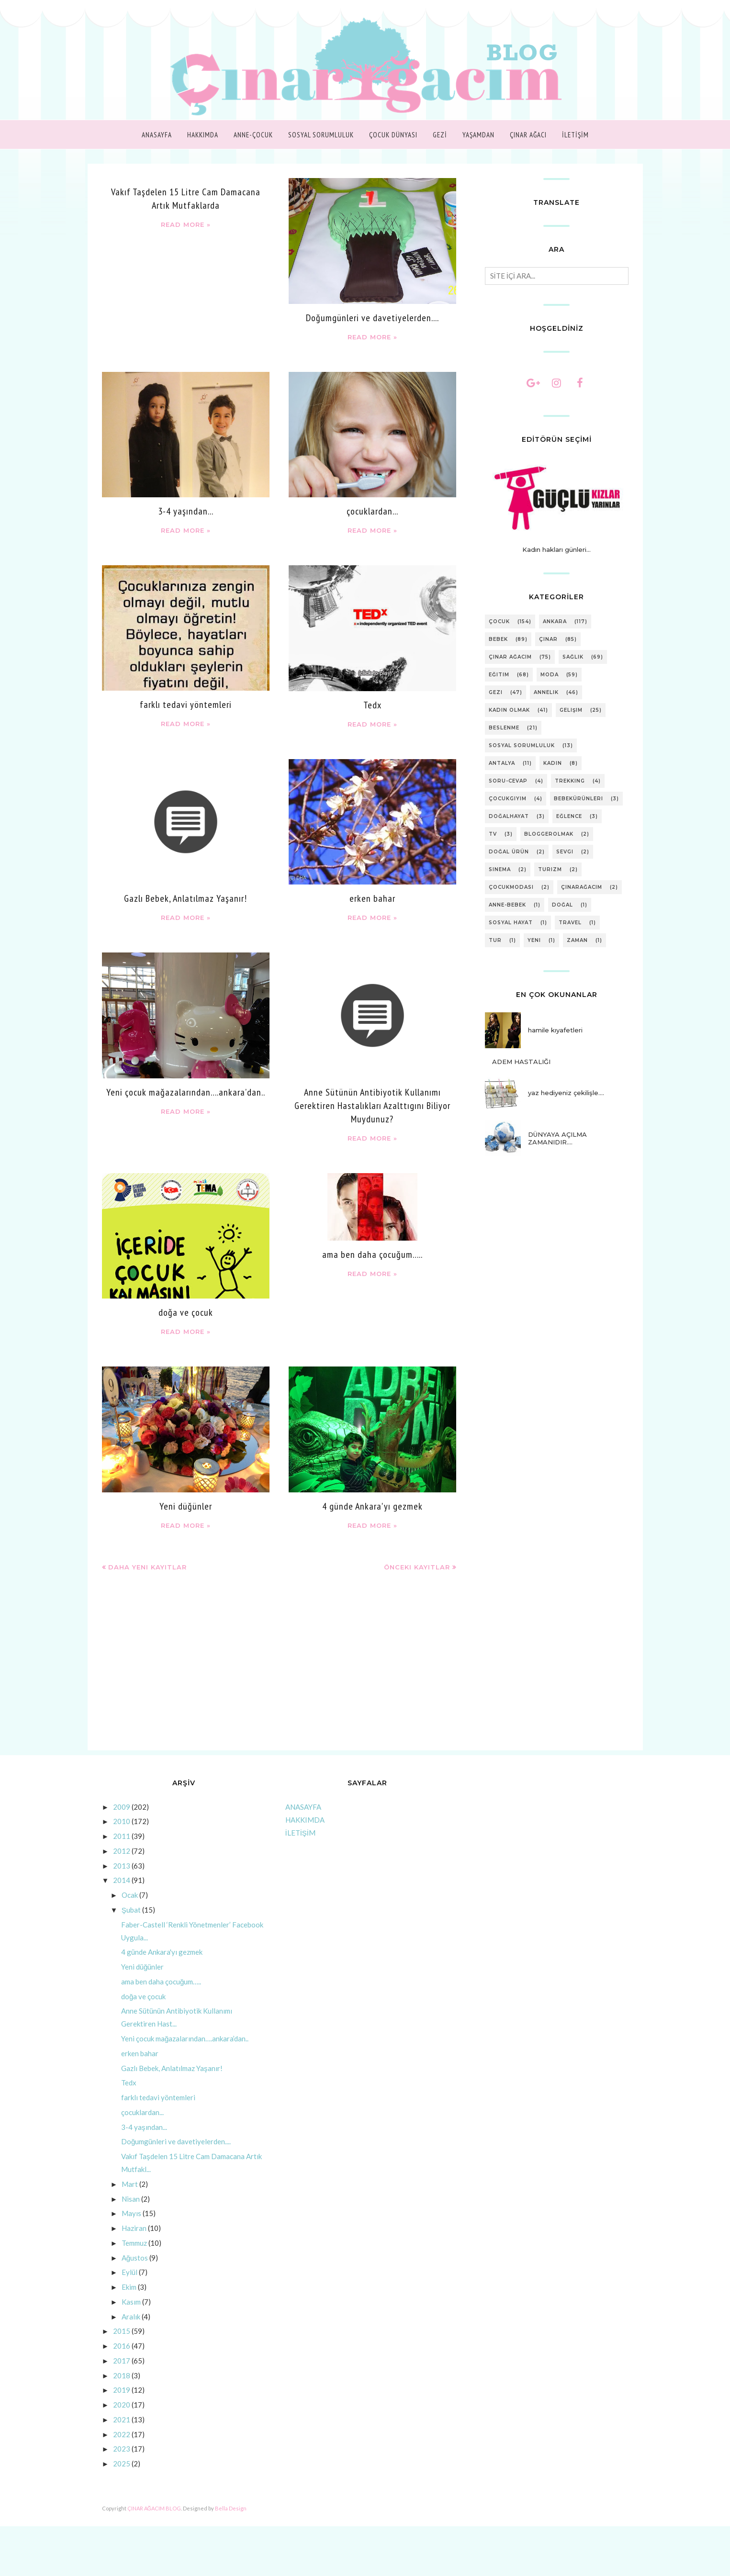  Describe the element at coordinates (131, 2213) in the screenshot. I see `Mayıs` at that location.